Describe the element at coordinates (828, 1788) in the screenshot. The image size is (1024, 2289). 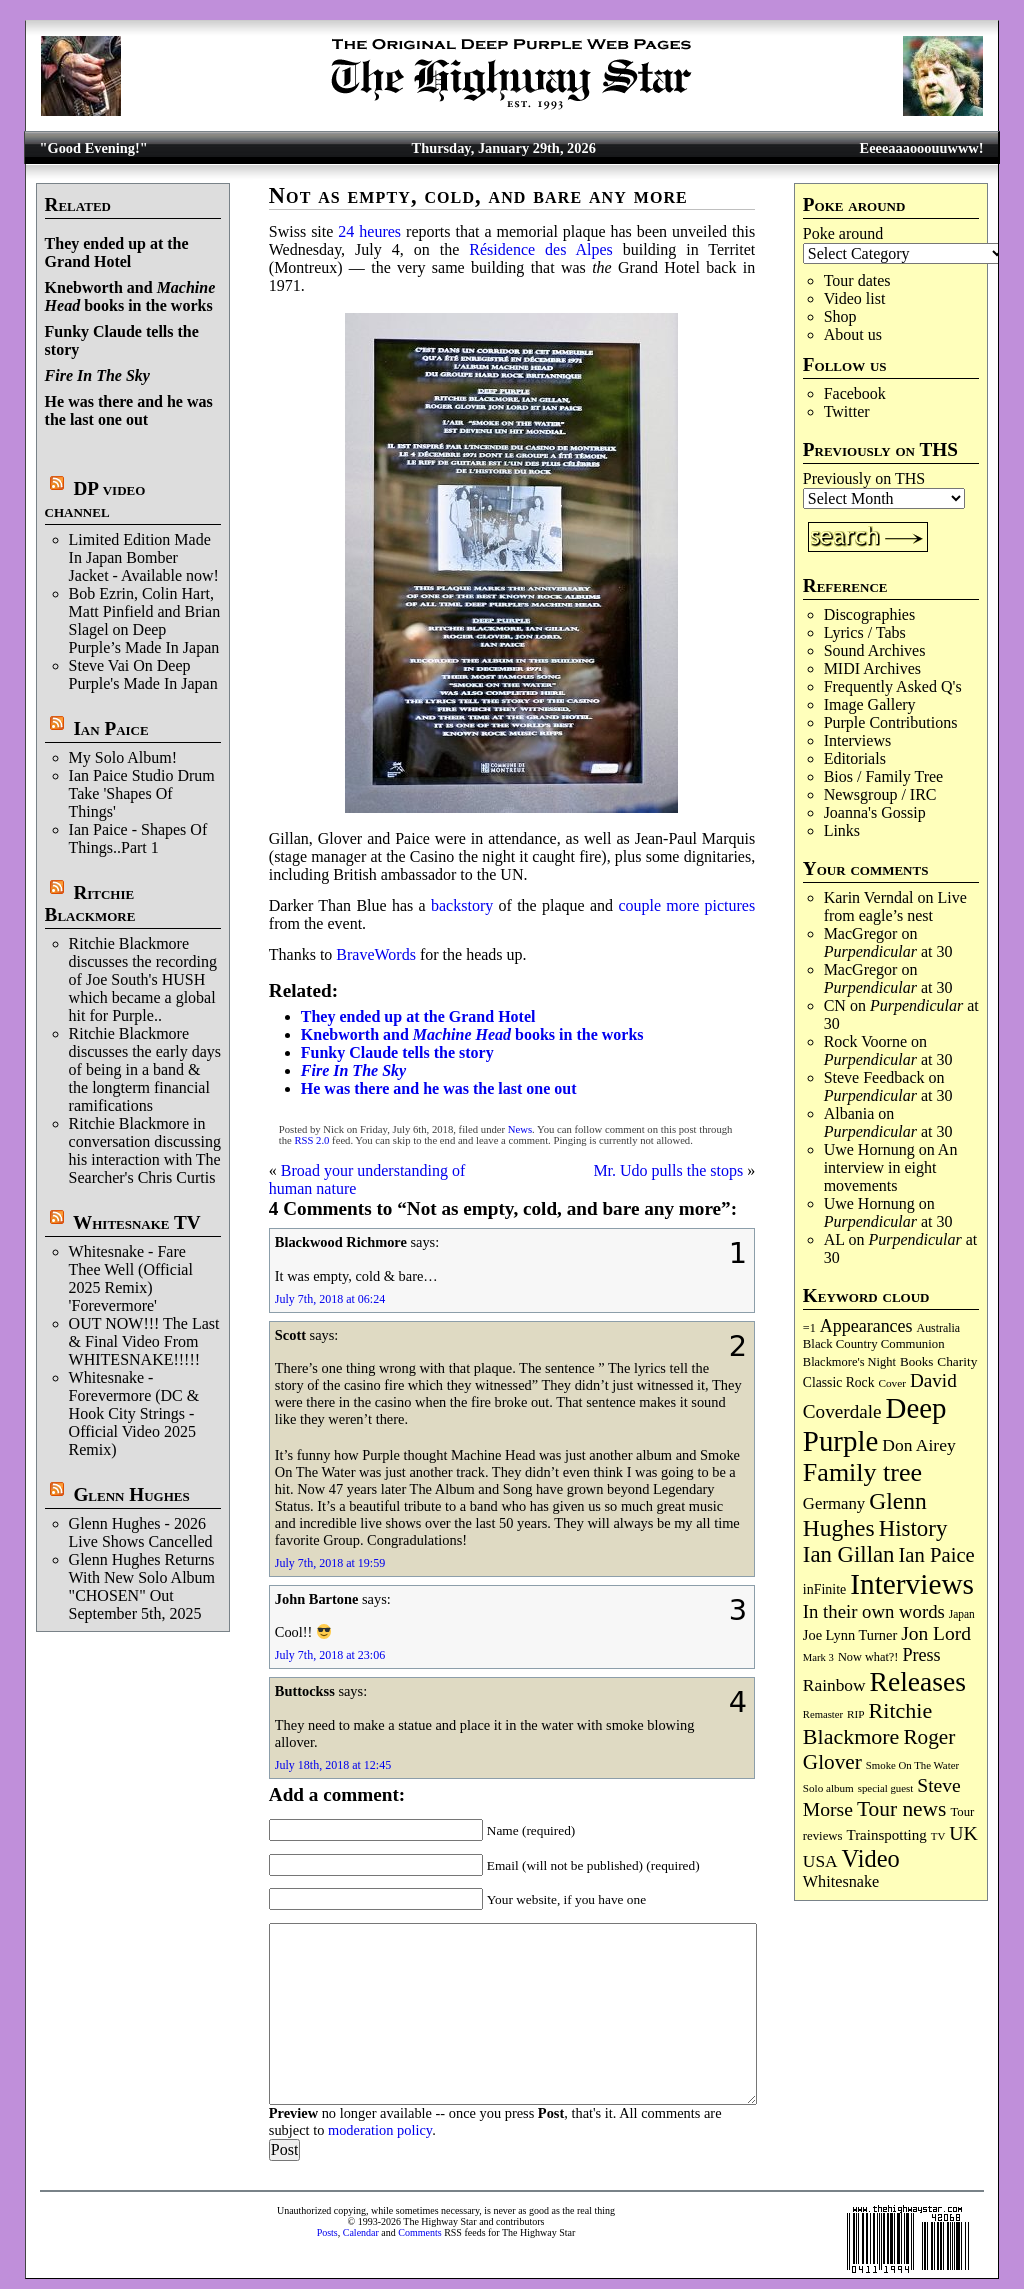
I see `Solo album [Solo album (68 items)]` at that location.